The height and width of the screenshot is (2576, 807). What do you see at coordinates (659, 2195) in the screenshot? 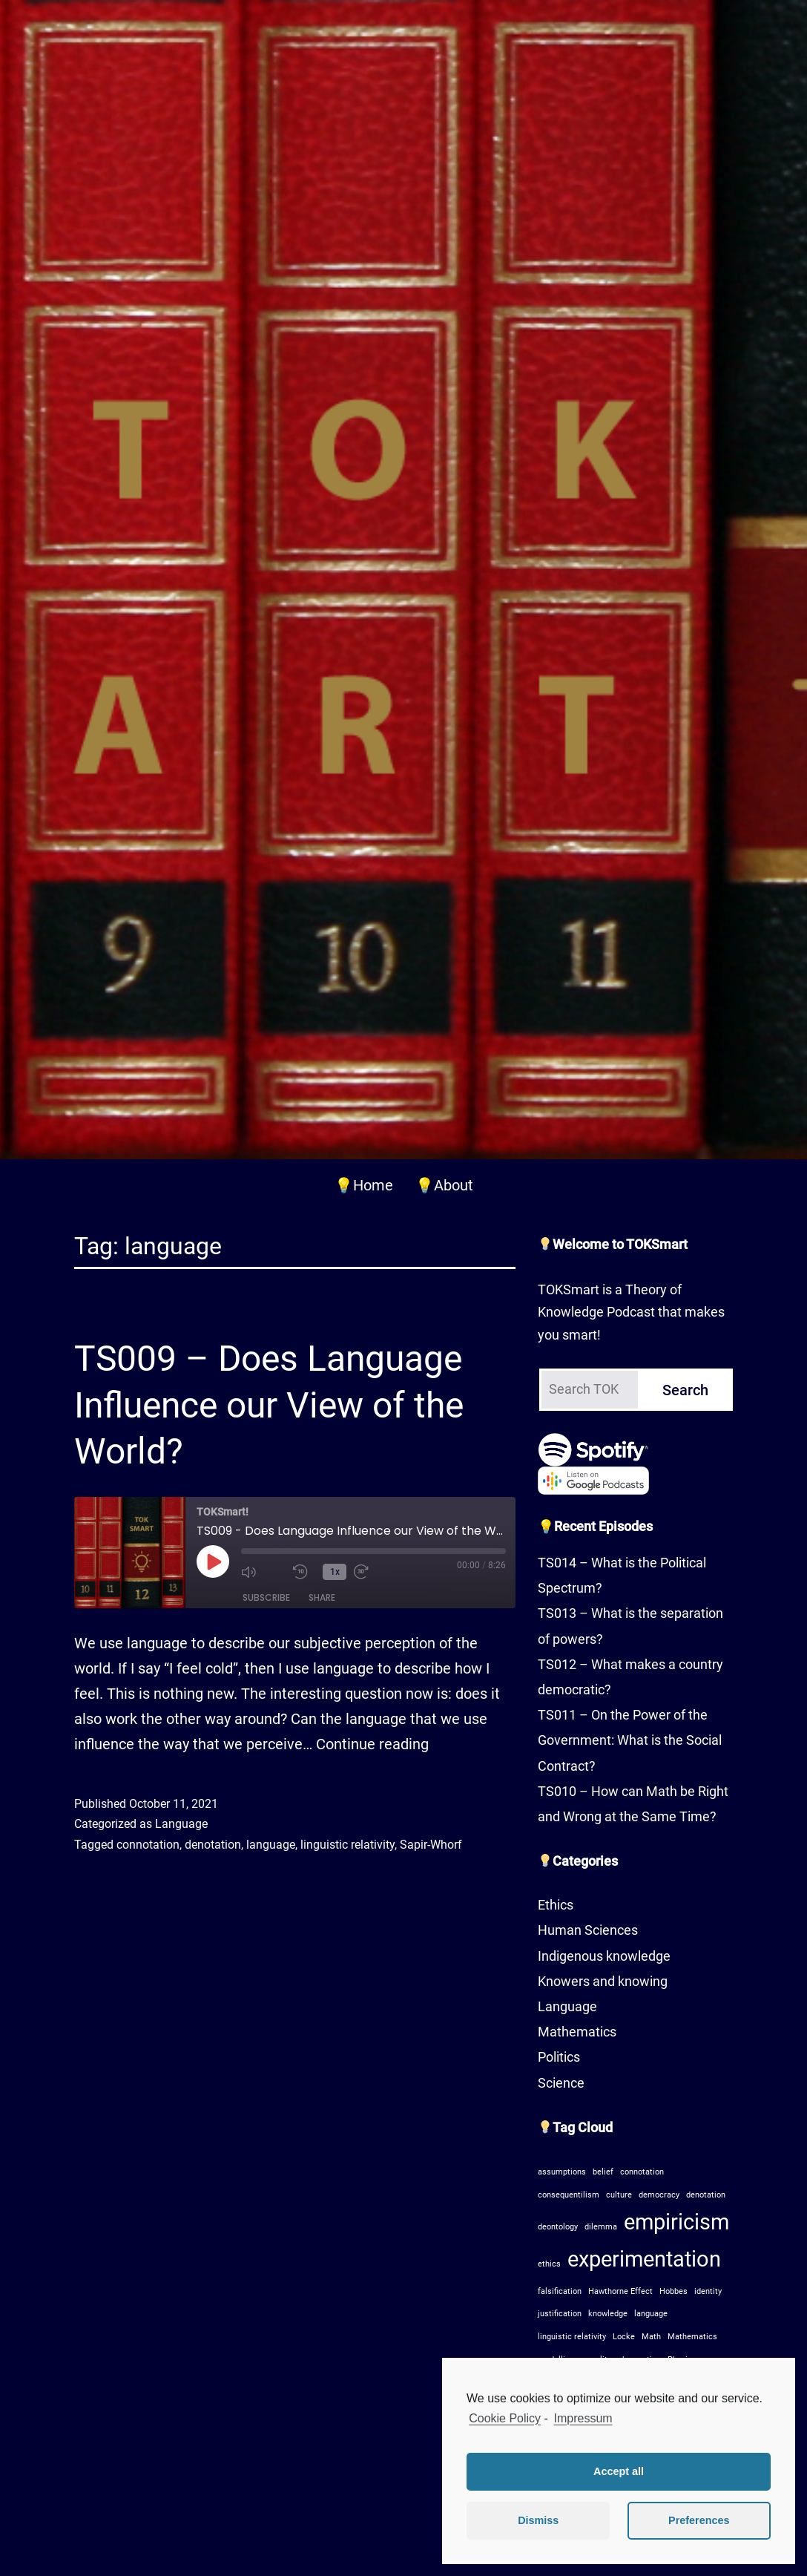
I see `democracy [democracy (1 item)]` at bounding box center [659, 2195].